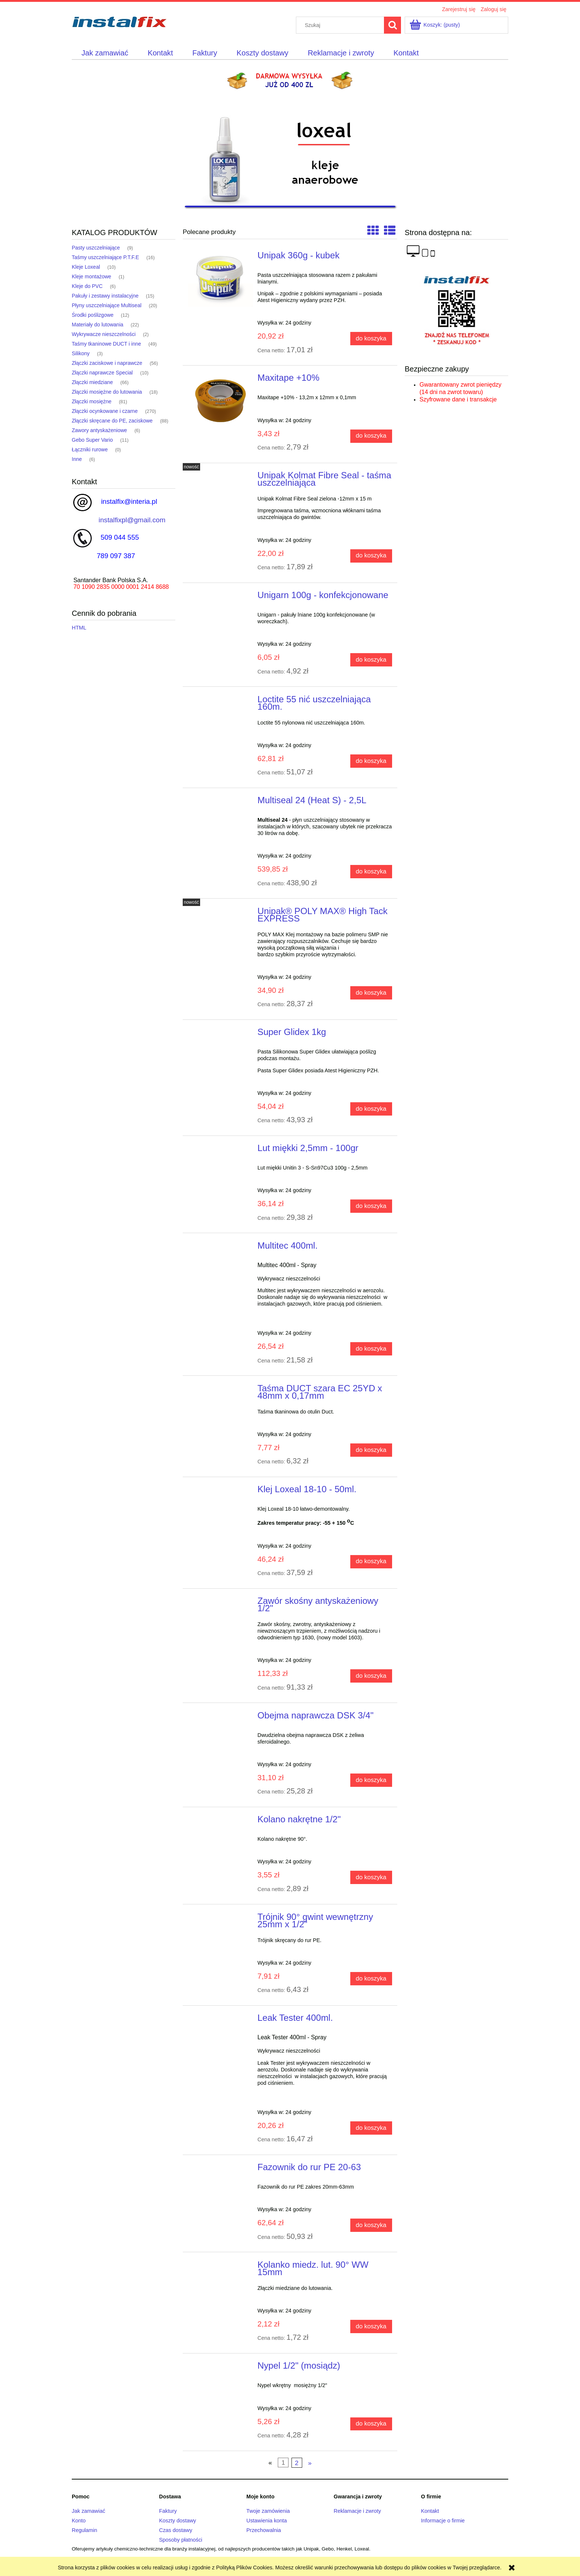  I want to click on [Do koszyka Fazownik do rur PE 20-63], so click(371, 2225).